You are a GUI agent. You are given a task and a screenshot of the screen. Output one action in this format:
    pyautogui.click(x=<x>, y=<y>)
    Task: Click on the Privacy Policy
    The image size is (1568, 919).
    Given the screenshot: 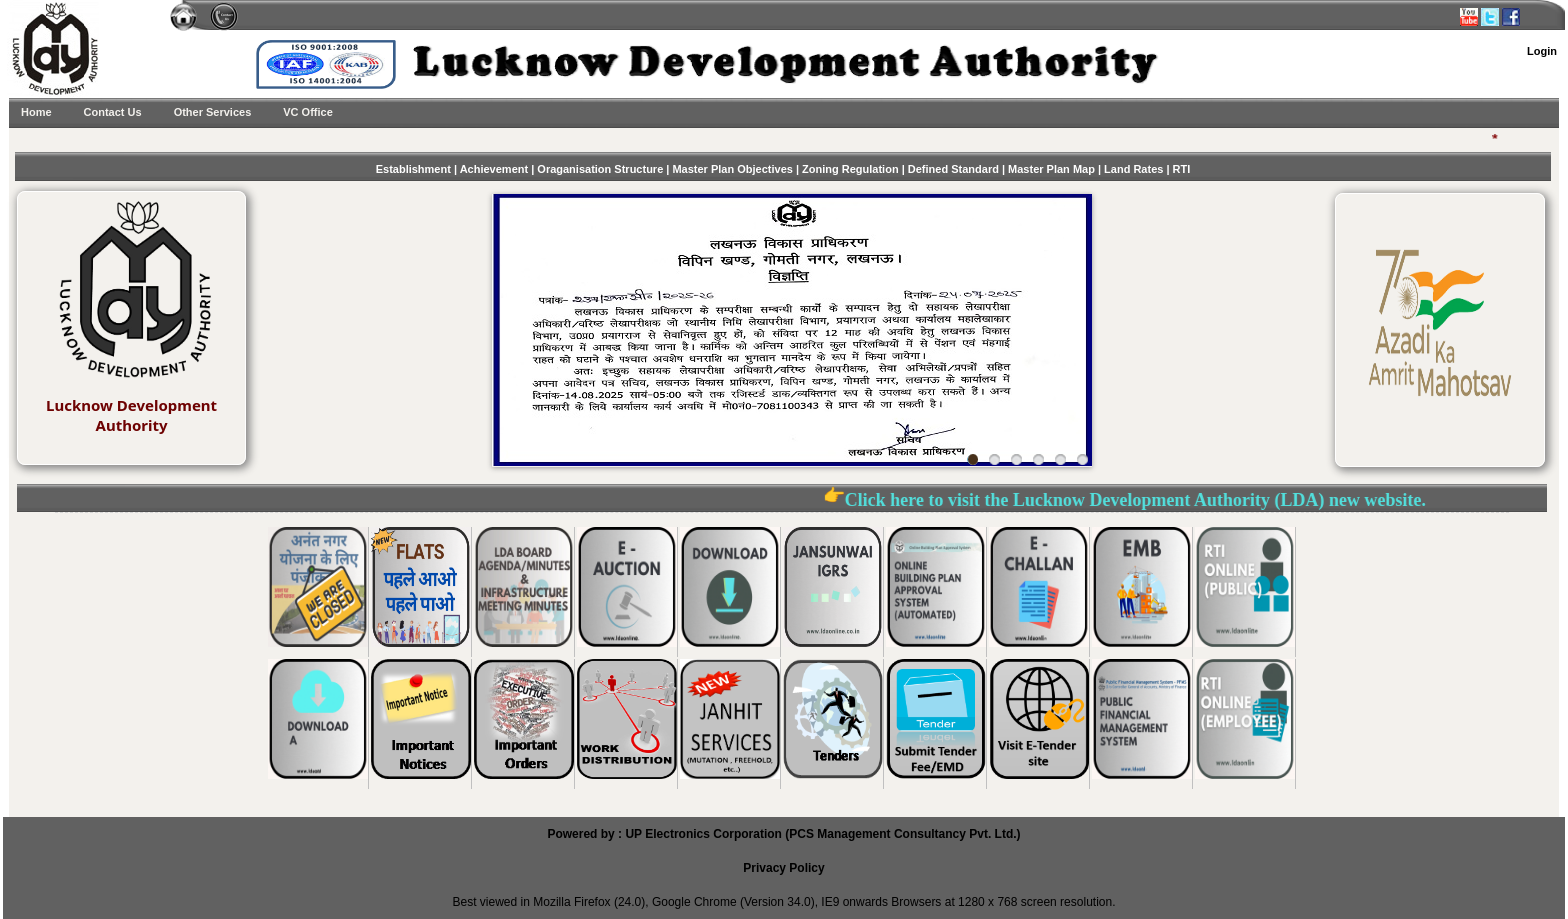 What is the action you would take?
    pyautogui.click(x=783, y=868)
    